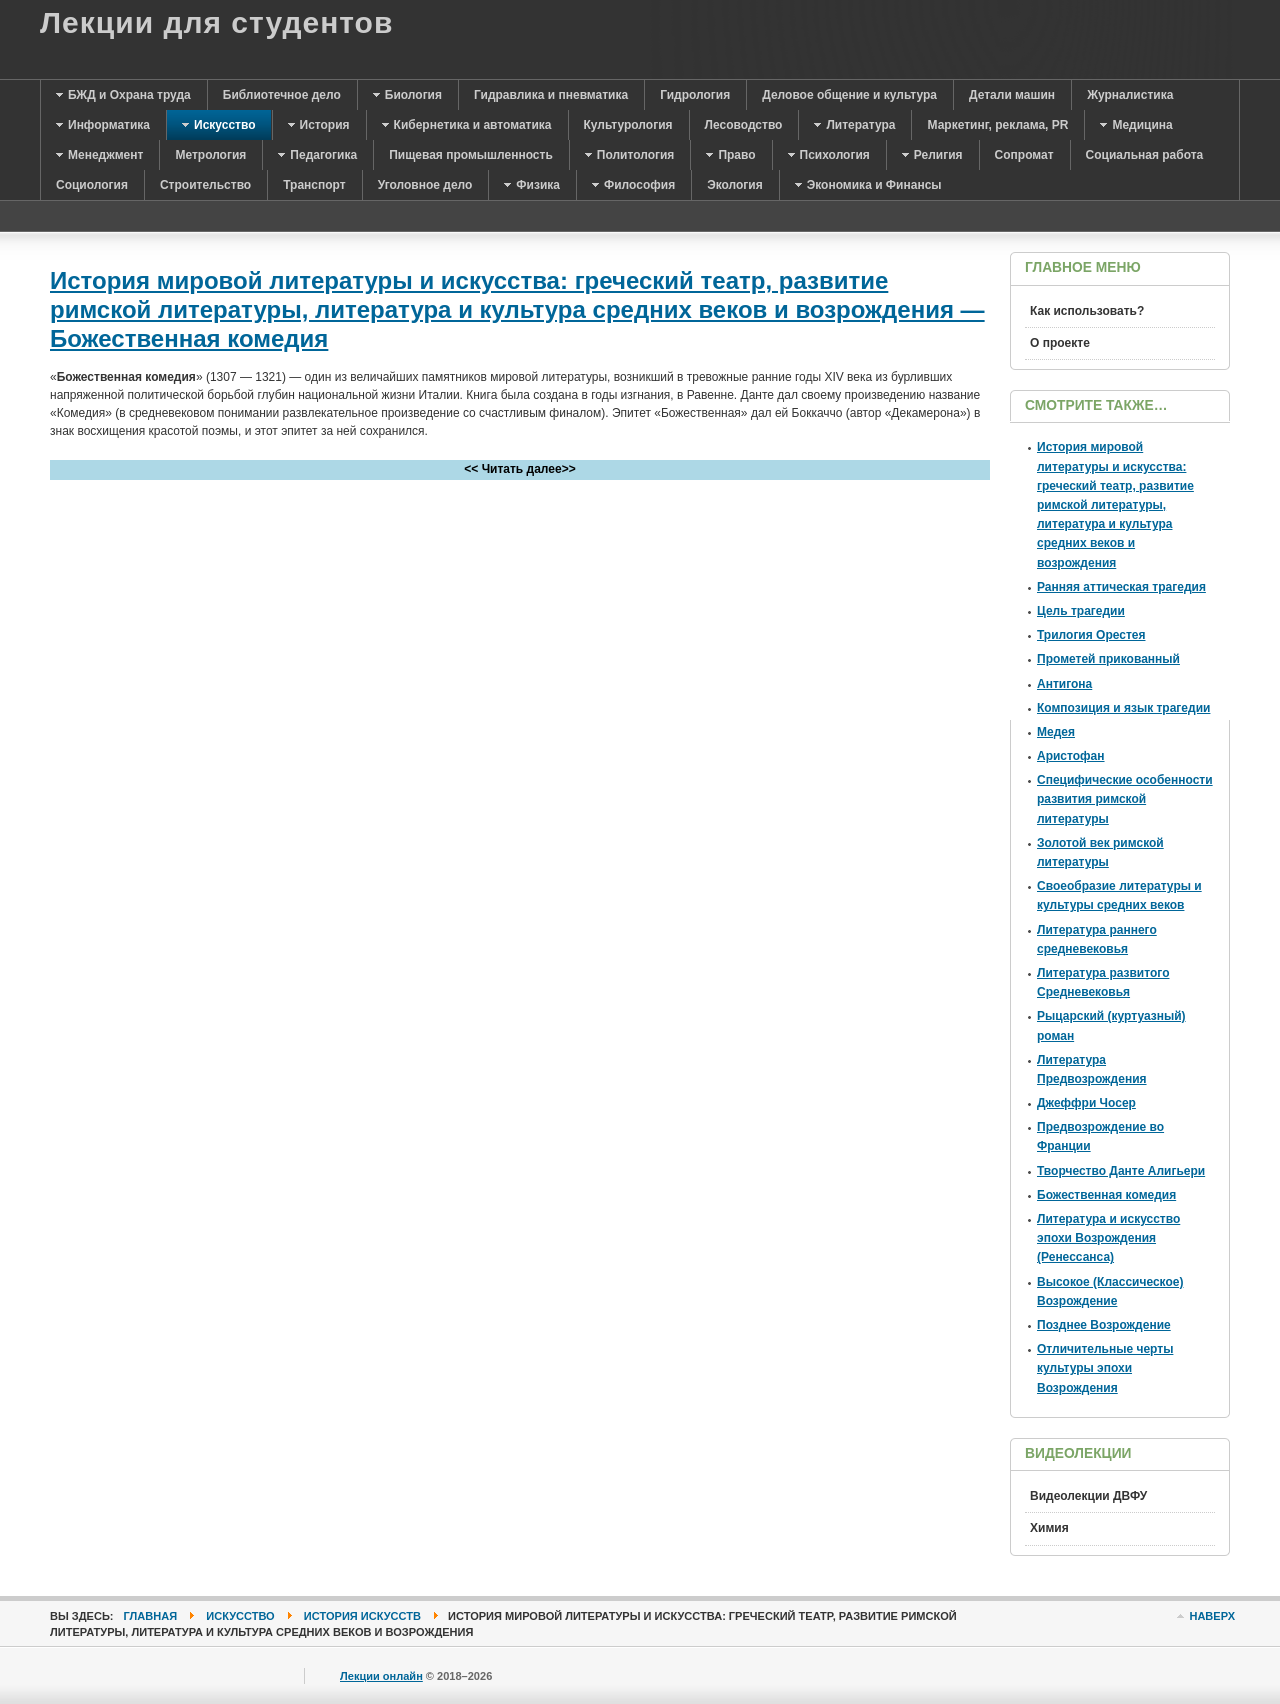  Describe the element at coordinates (1121, 1171) in the screenshot. I see `Творчество Данте Алигьери` at that location.